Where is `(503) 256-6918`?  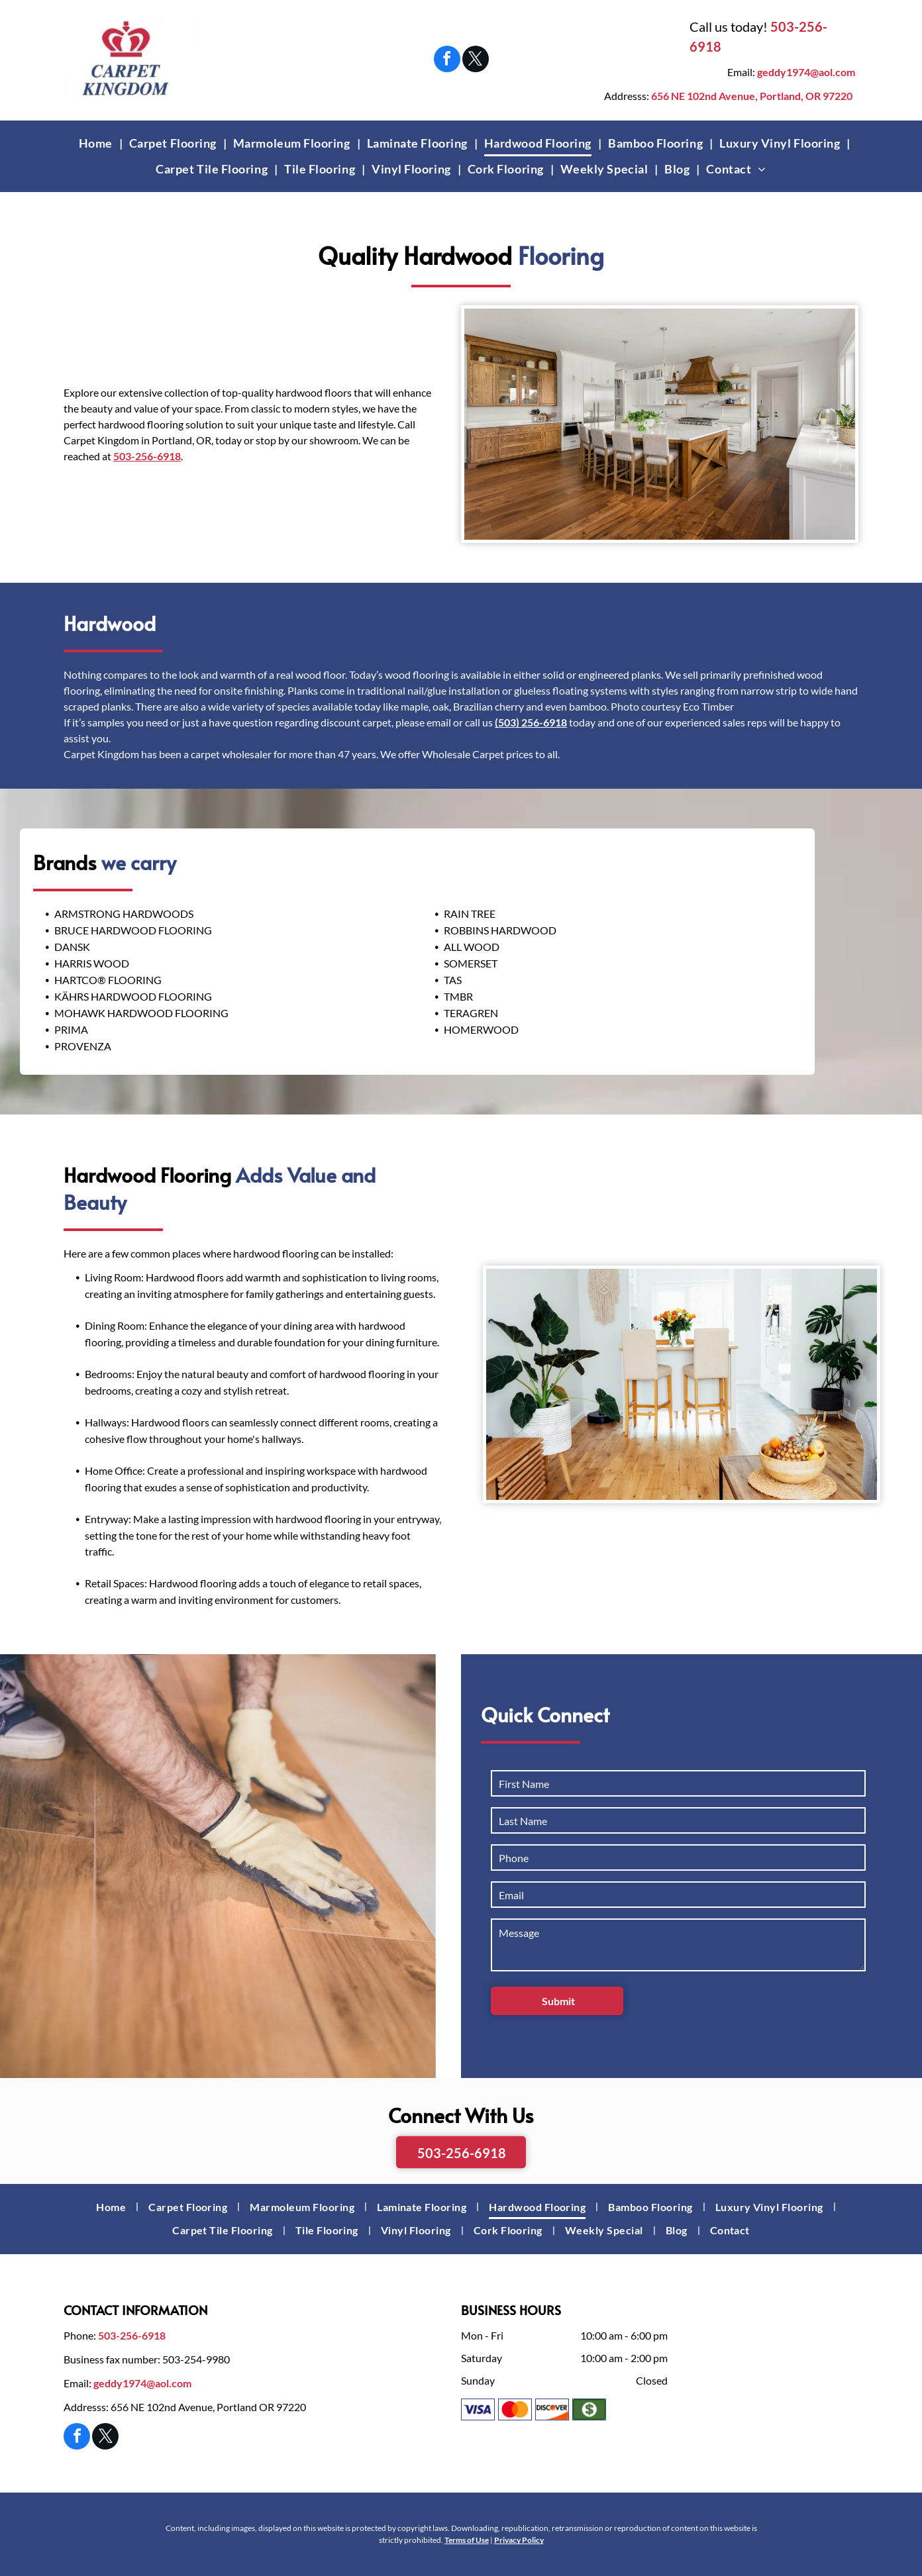 (503) 256-6918 is located at coordinates (531, 722).